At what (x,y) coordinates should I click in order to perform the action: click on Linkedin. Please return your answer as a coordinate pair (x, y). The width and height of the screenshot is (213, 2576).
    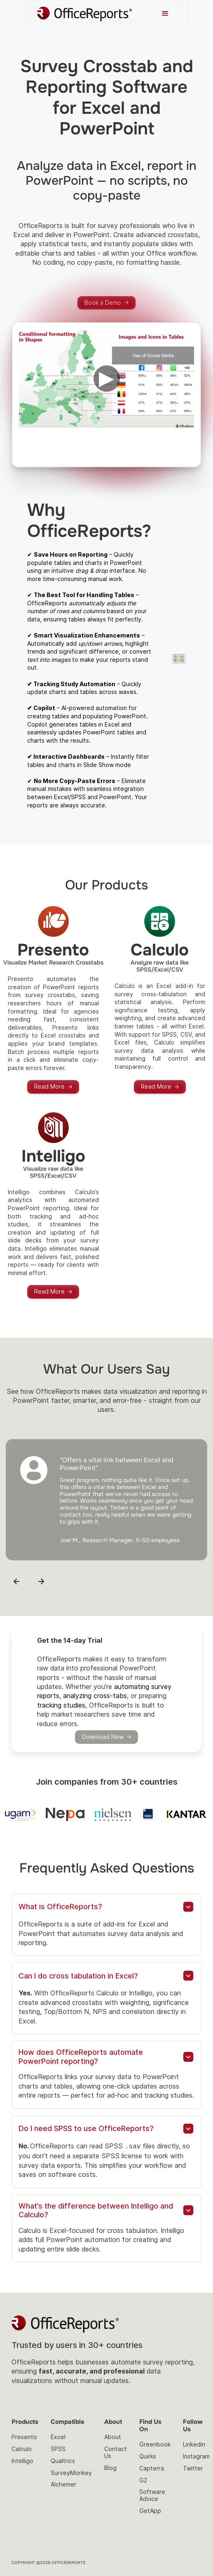
    Looking at the image, I should click on (194, 2443).